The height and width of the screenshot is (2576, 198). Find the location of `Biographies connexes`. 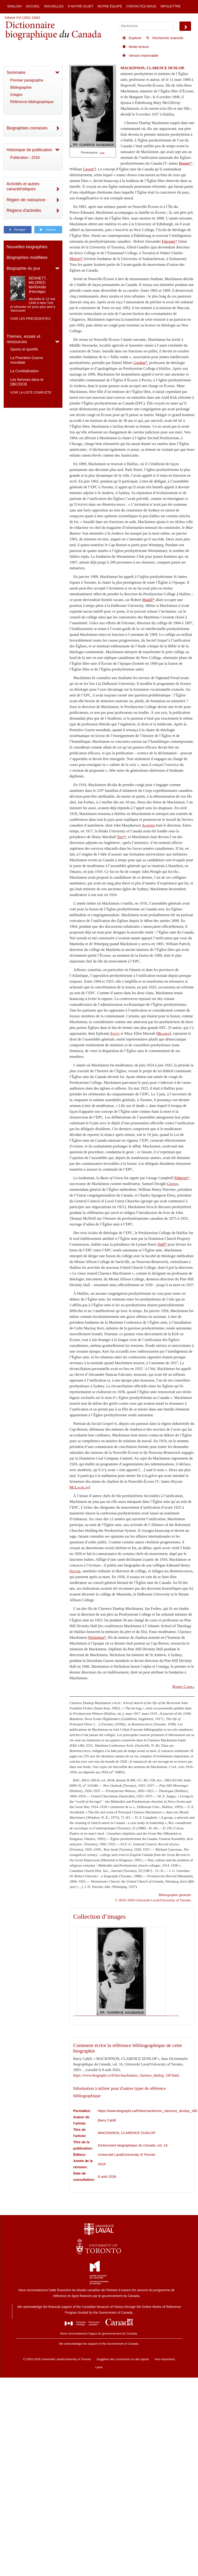

Biographies connexes is located at coordinates (27, 128).